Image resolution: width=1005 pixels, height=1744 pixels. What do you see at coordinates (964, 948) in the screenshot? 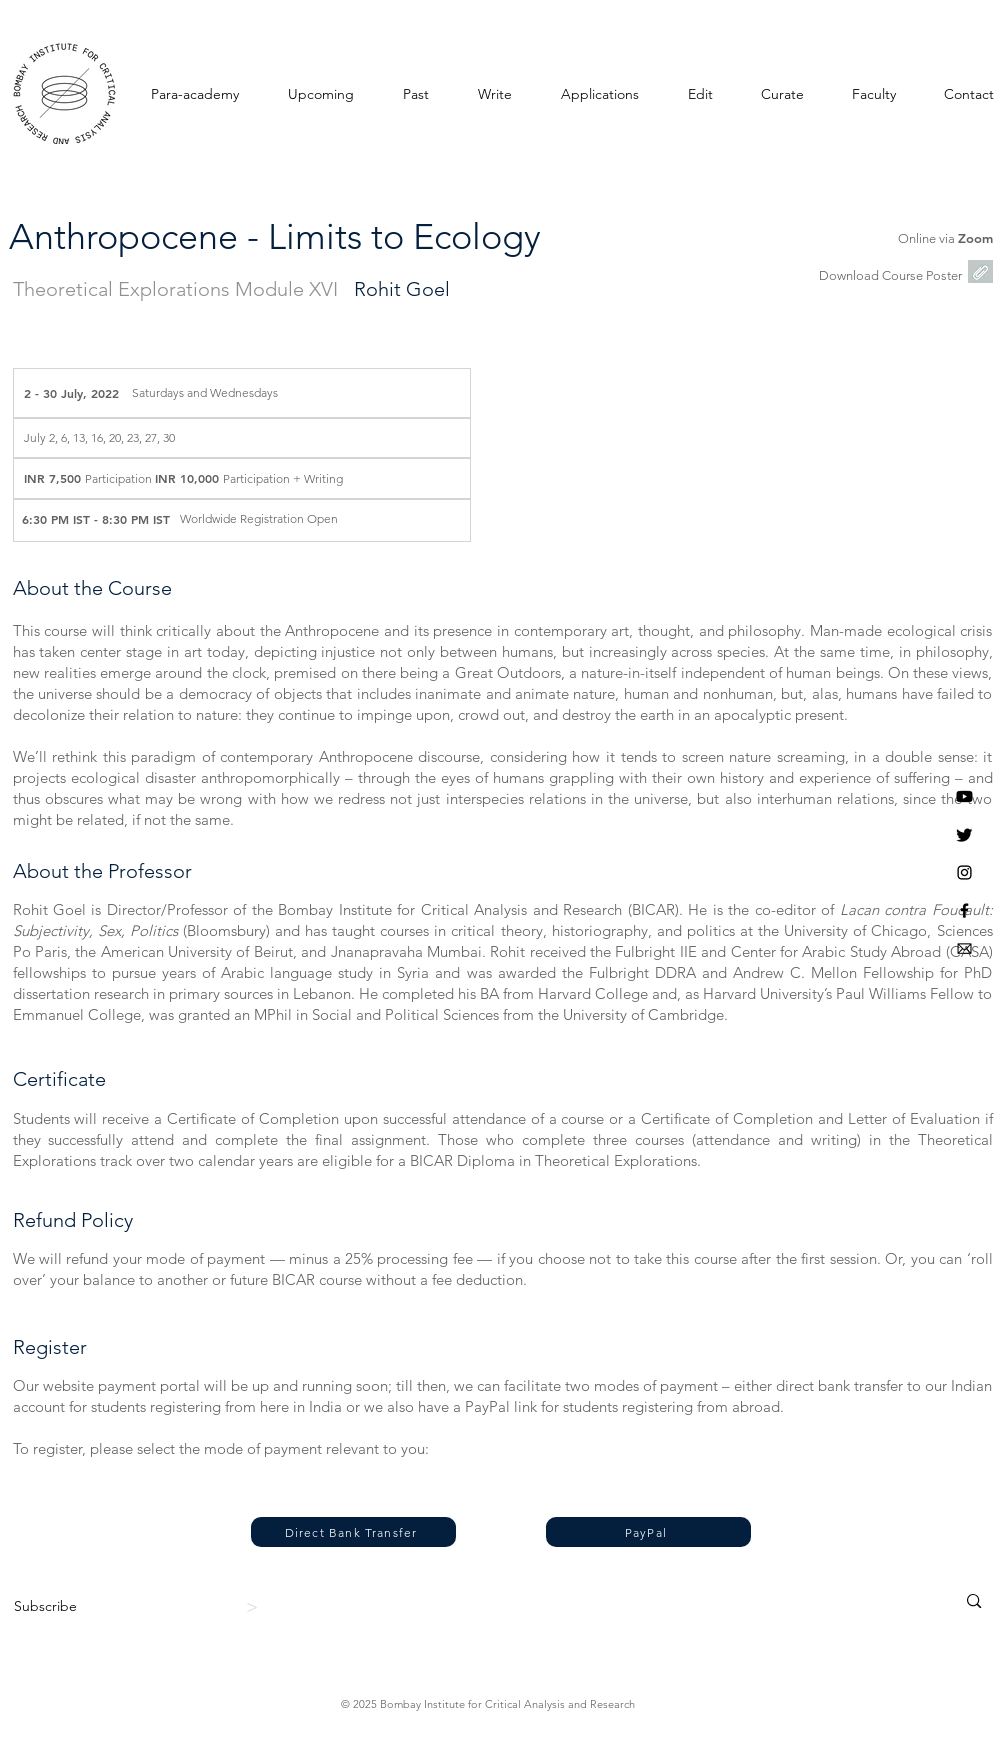
I see `[BICAR Email]` at bounding box center [964, 948].